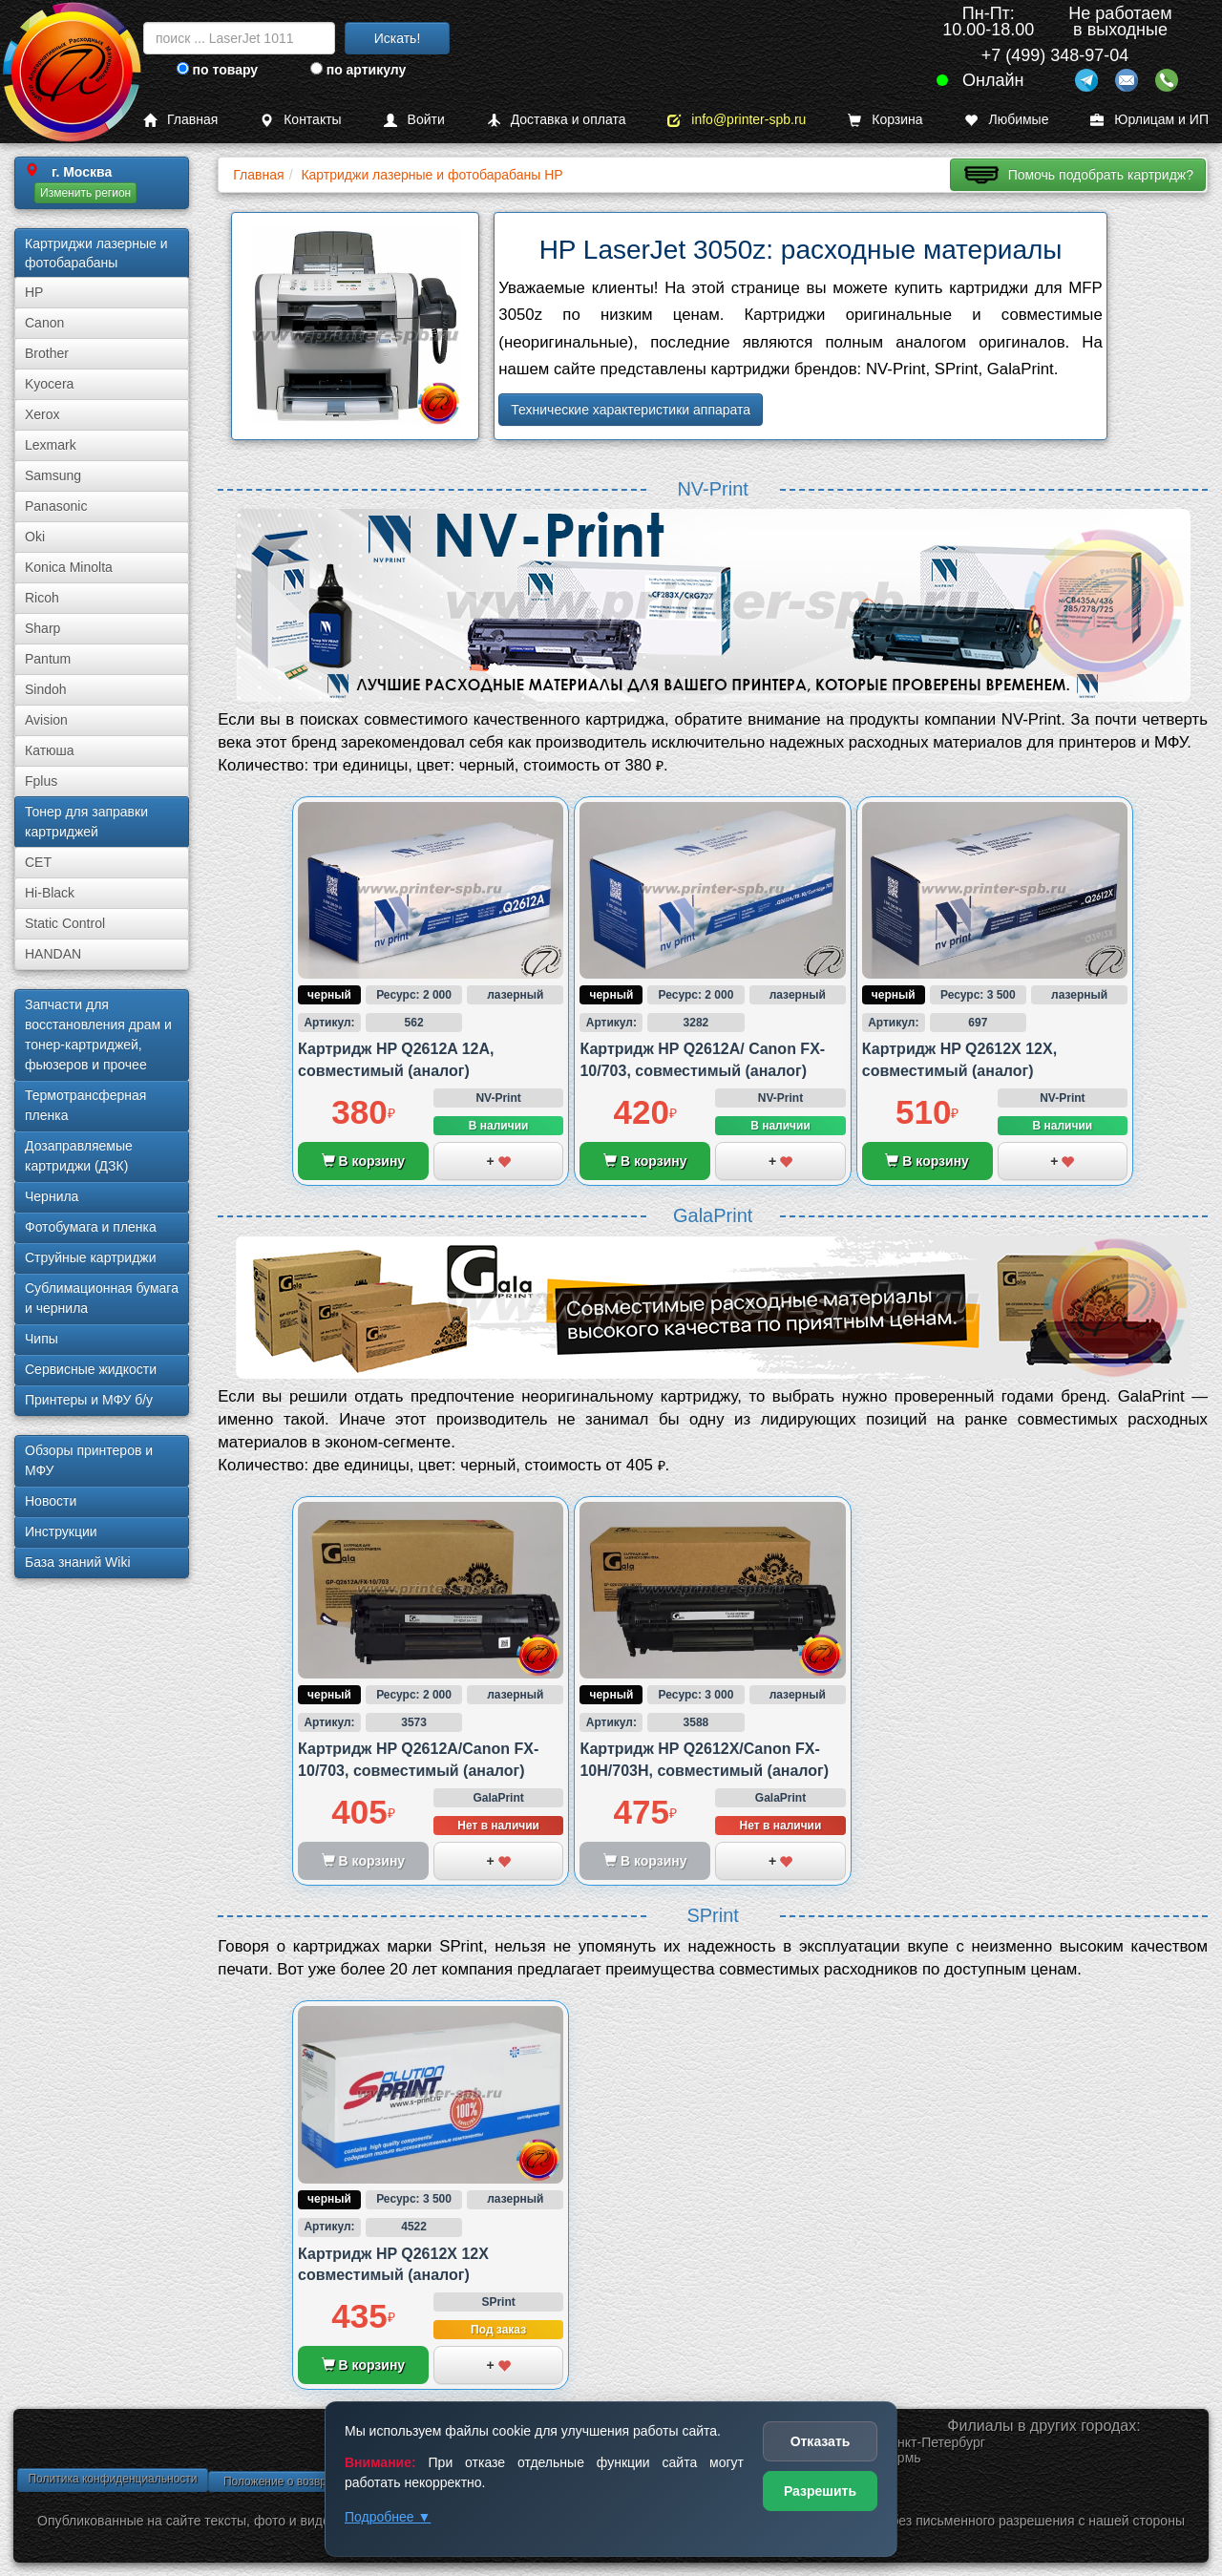  Describe the element at coordinates (1006, 120) in the screenshot. I see `Любимые` at that location.